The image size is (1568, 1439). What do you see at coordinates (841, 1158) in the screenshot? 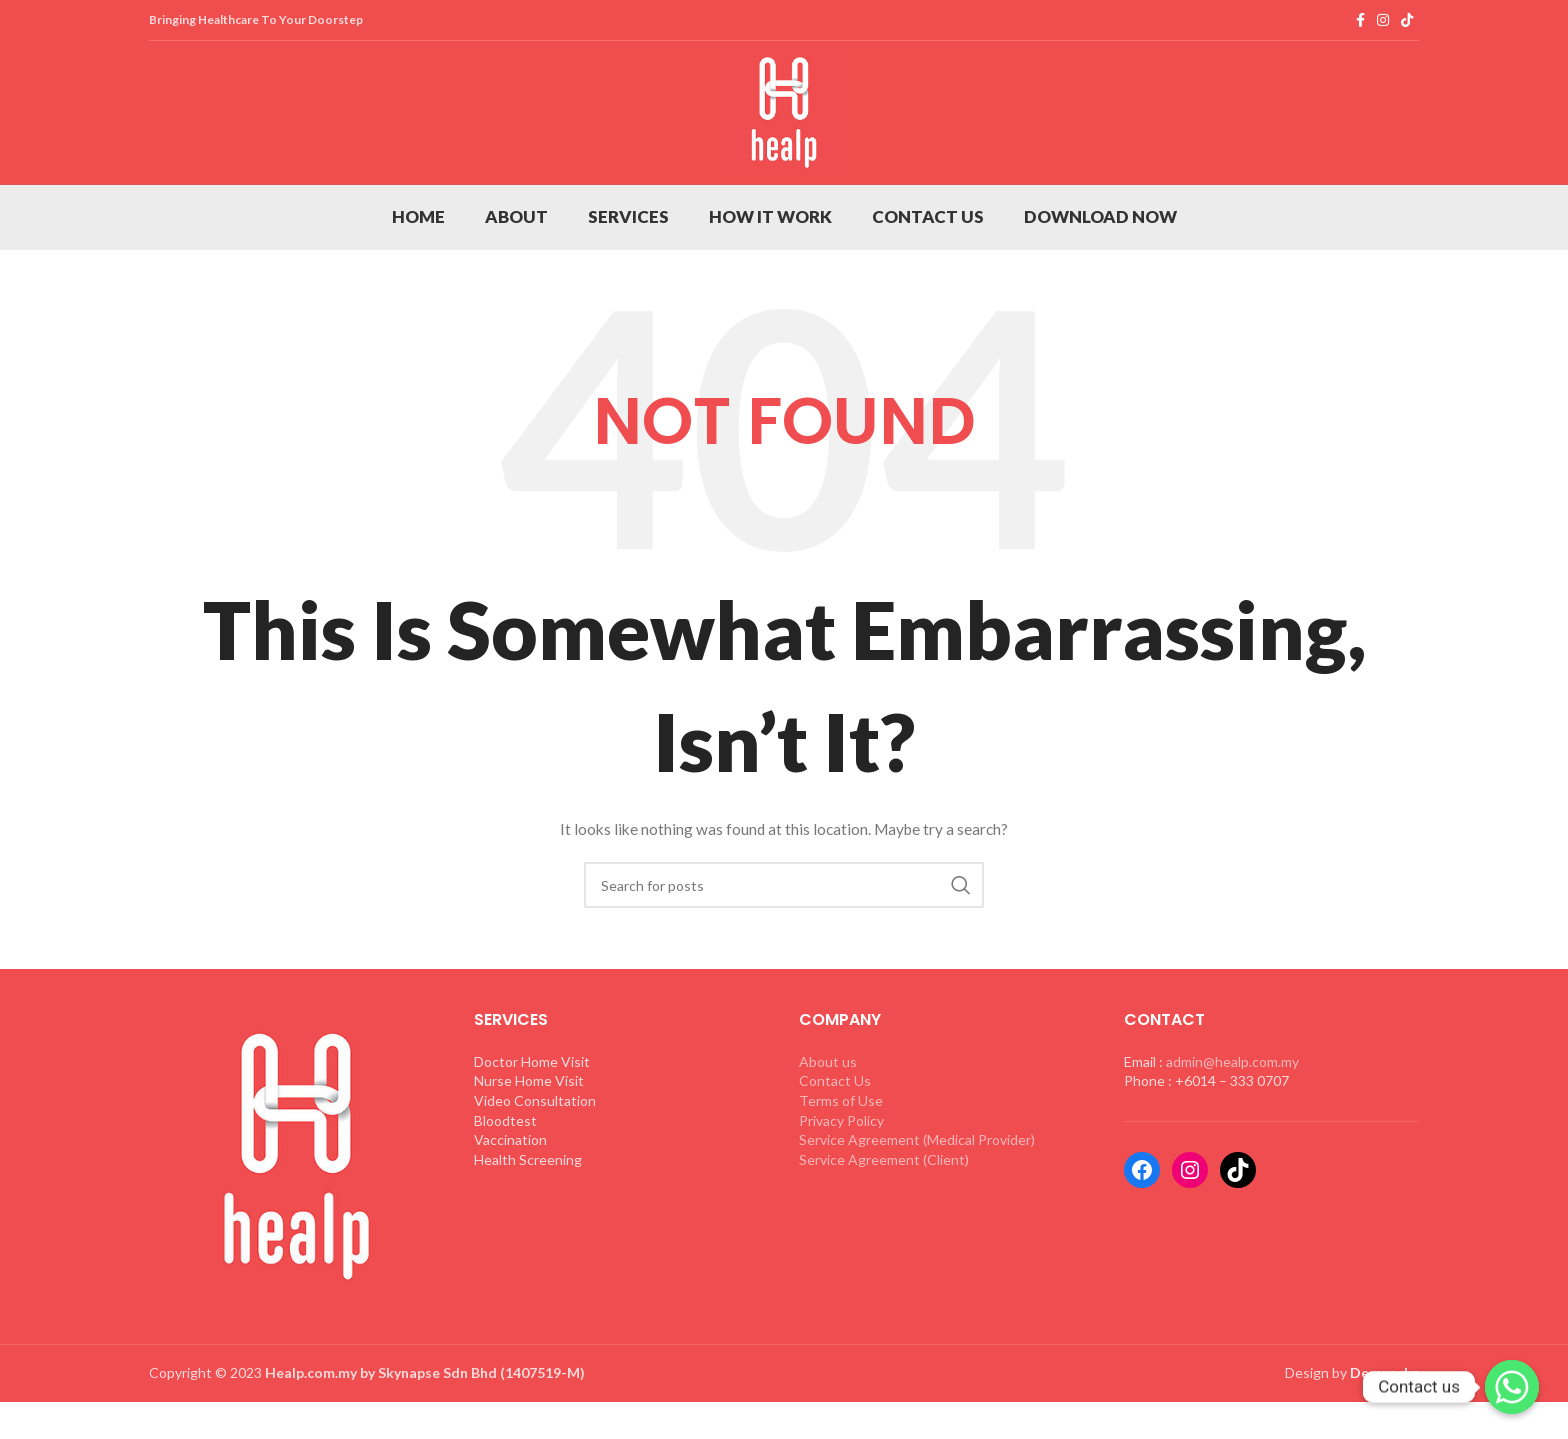
I see `Terms of Use` at bounding box center [841, 1158].